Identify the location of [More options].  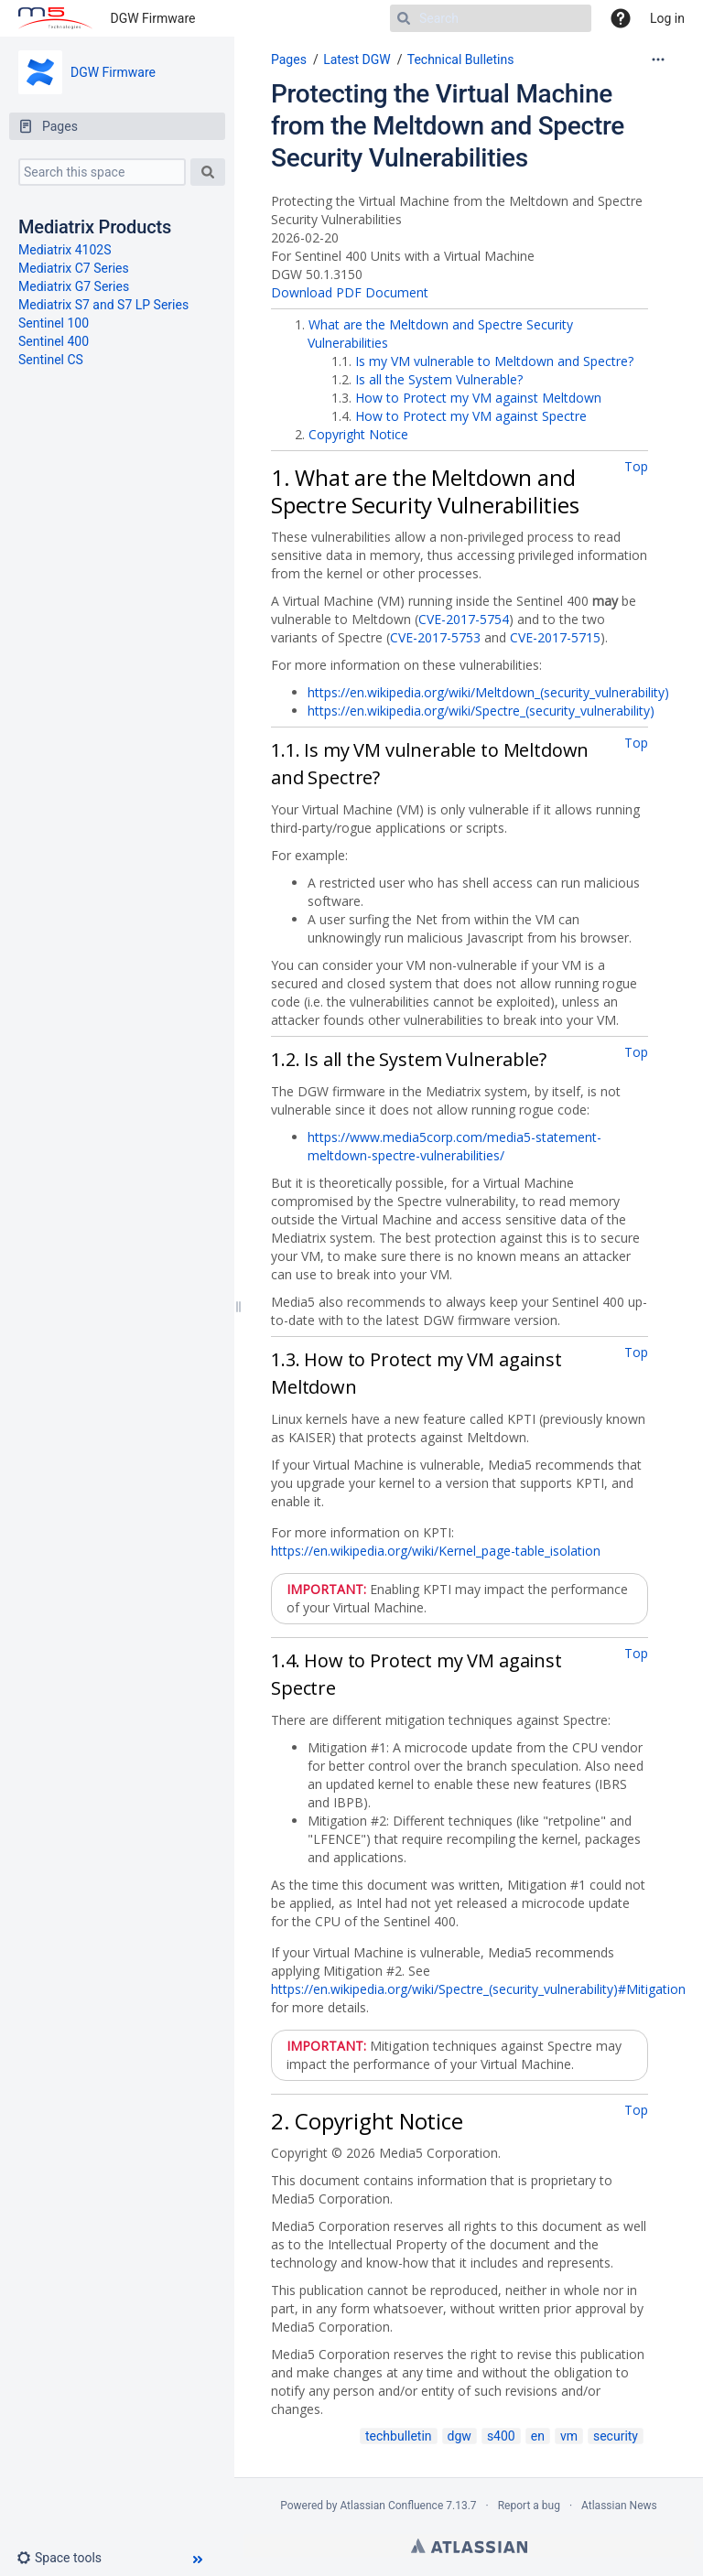
(658, 59).